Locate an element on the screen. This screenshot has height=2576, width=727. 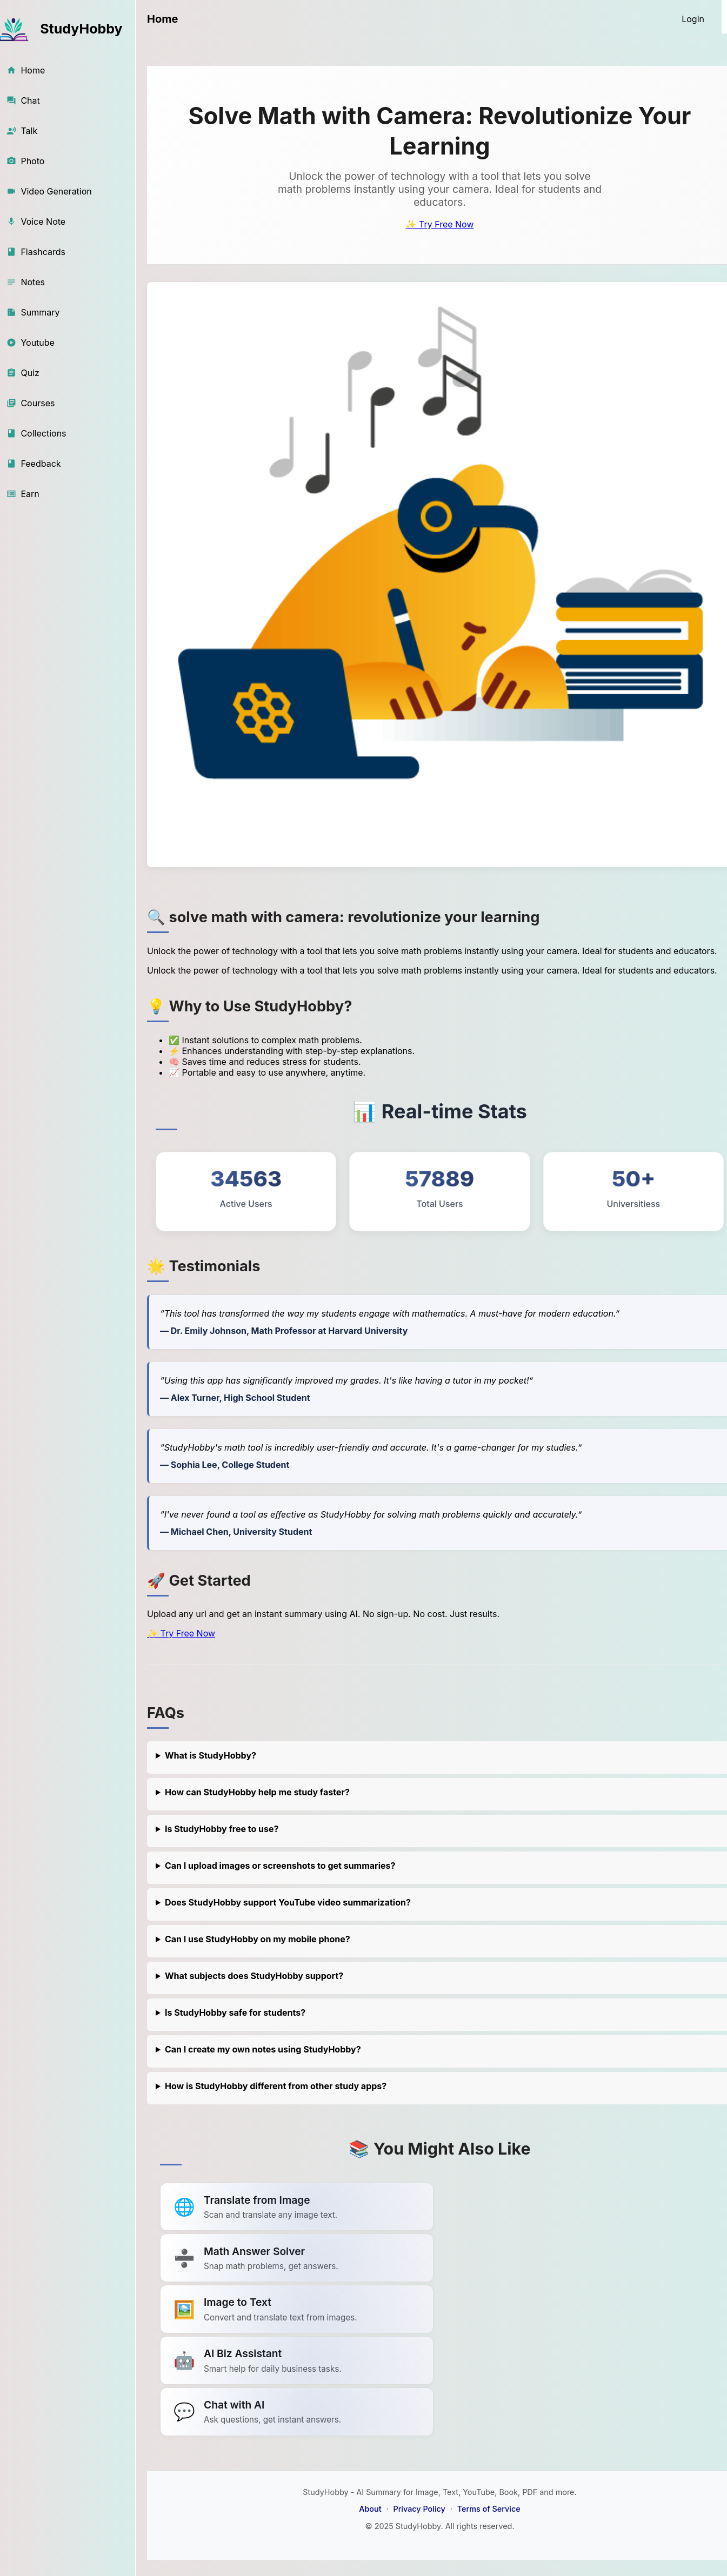
Can I upload images or screenshots to get summaries? is located at coordinates (280, 1865).